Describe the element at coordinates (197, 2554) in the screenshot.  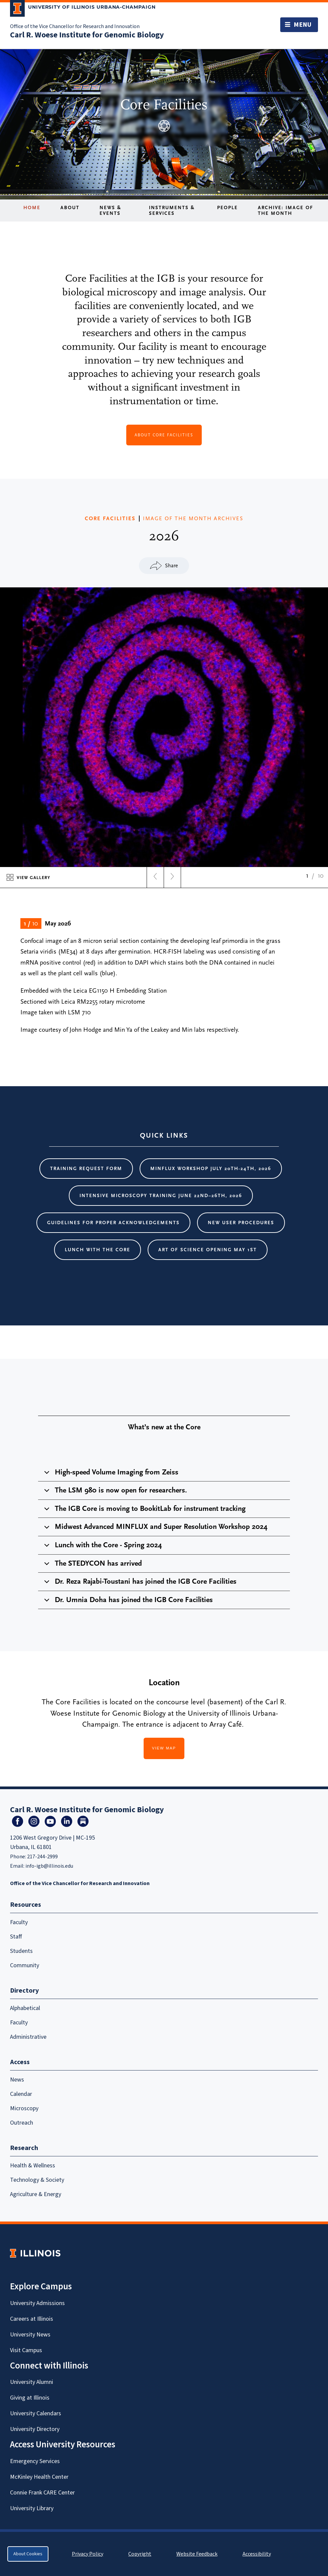
I see `Website Feedback` at that location.